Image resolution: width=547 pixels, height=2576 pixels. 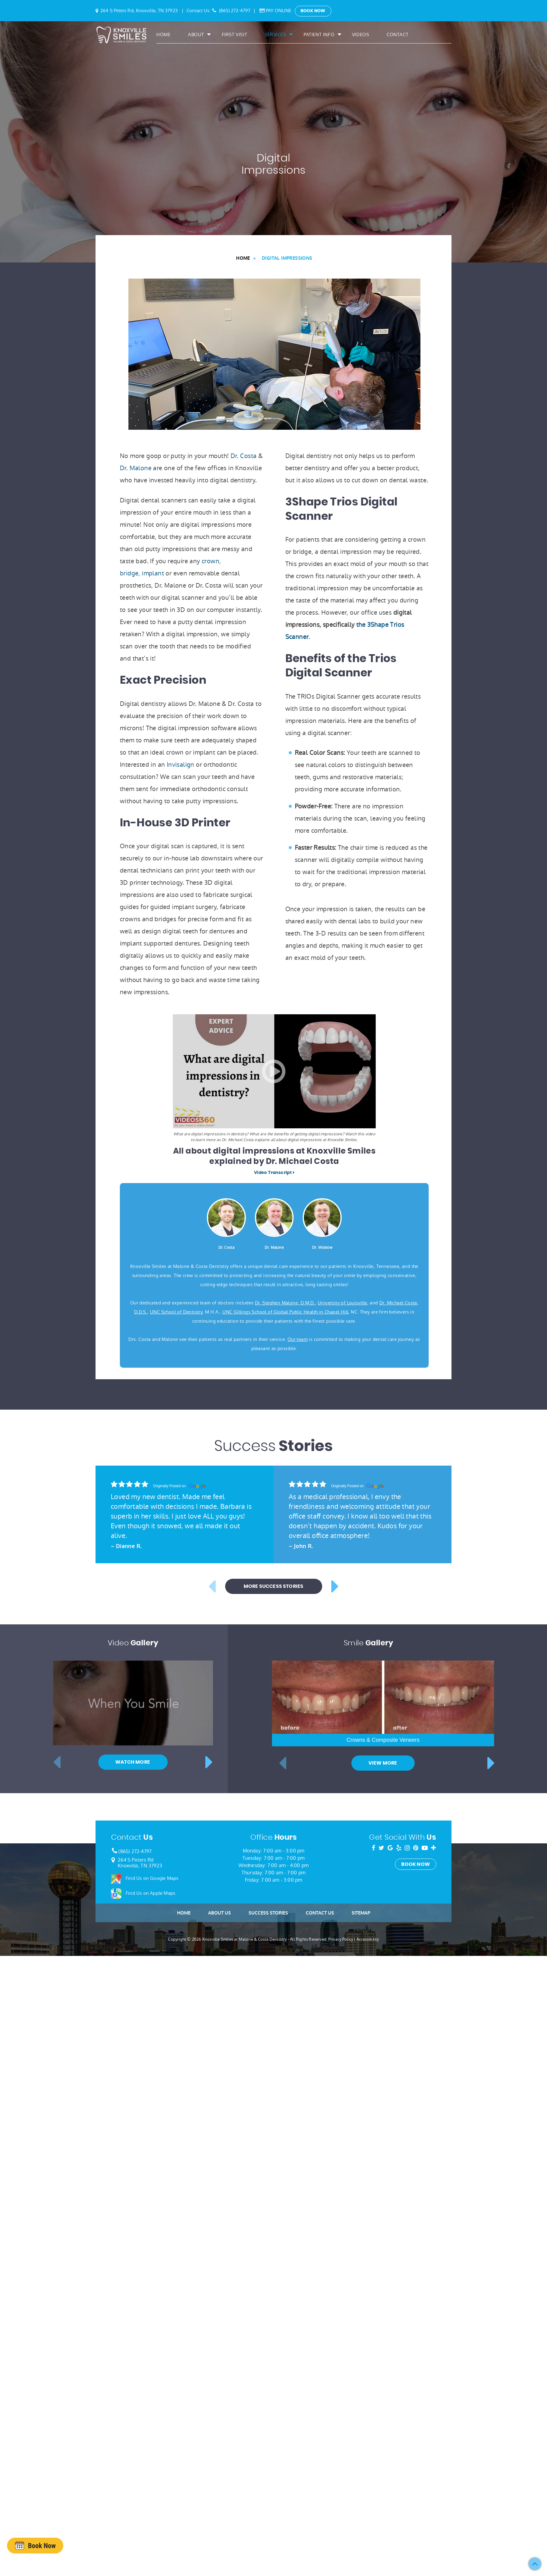 What do you see at coordinates (35, 2545) in the screenshot?
I see `[presentation]` at bounding box center [35, 2545].